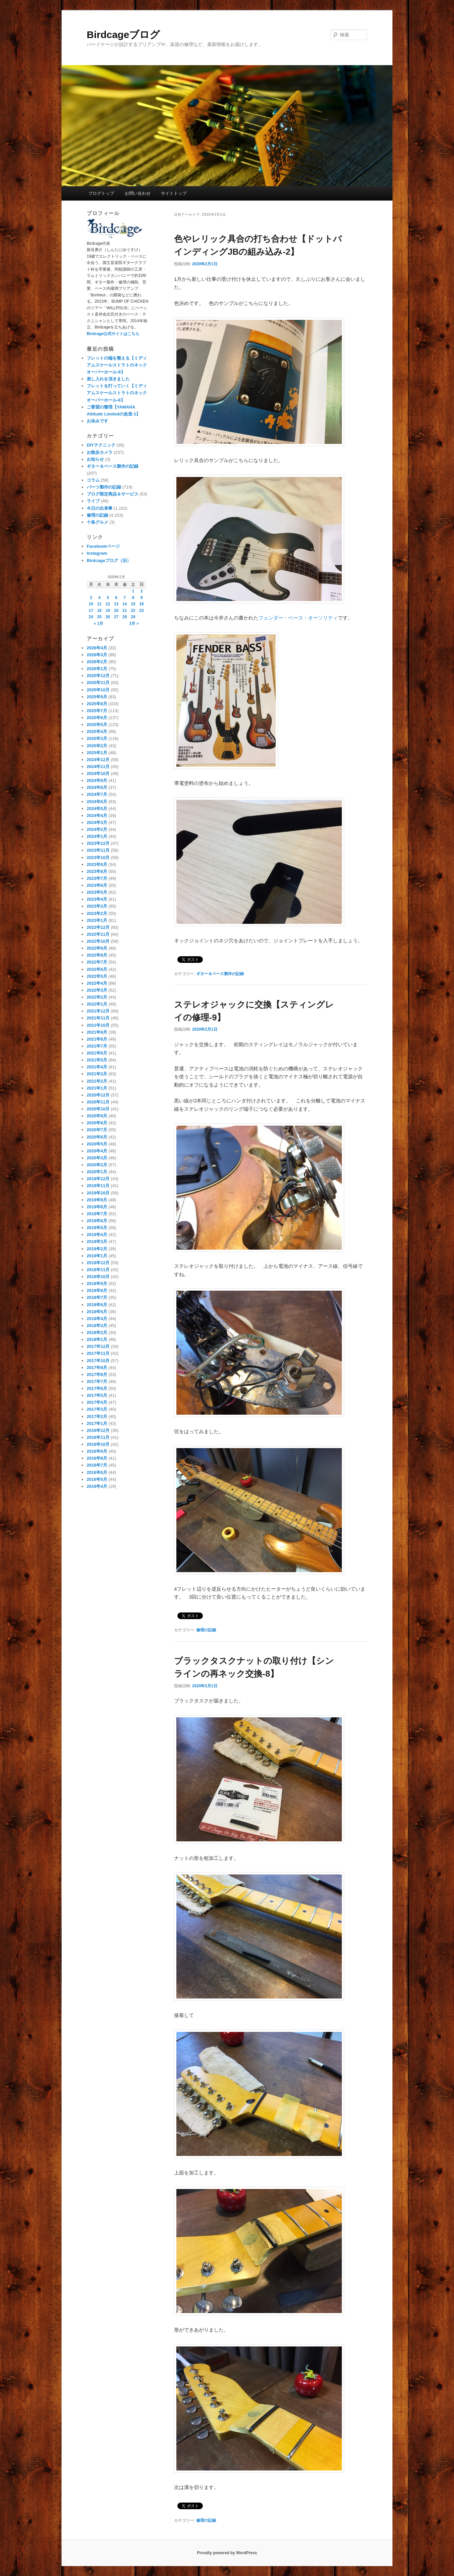  What do you see at coordinates (97, 976) in the screenshot?
I see `2022年5月` at bounding box center [97, 976].